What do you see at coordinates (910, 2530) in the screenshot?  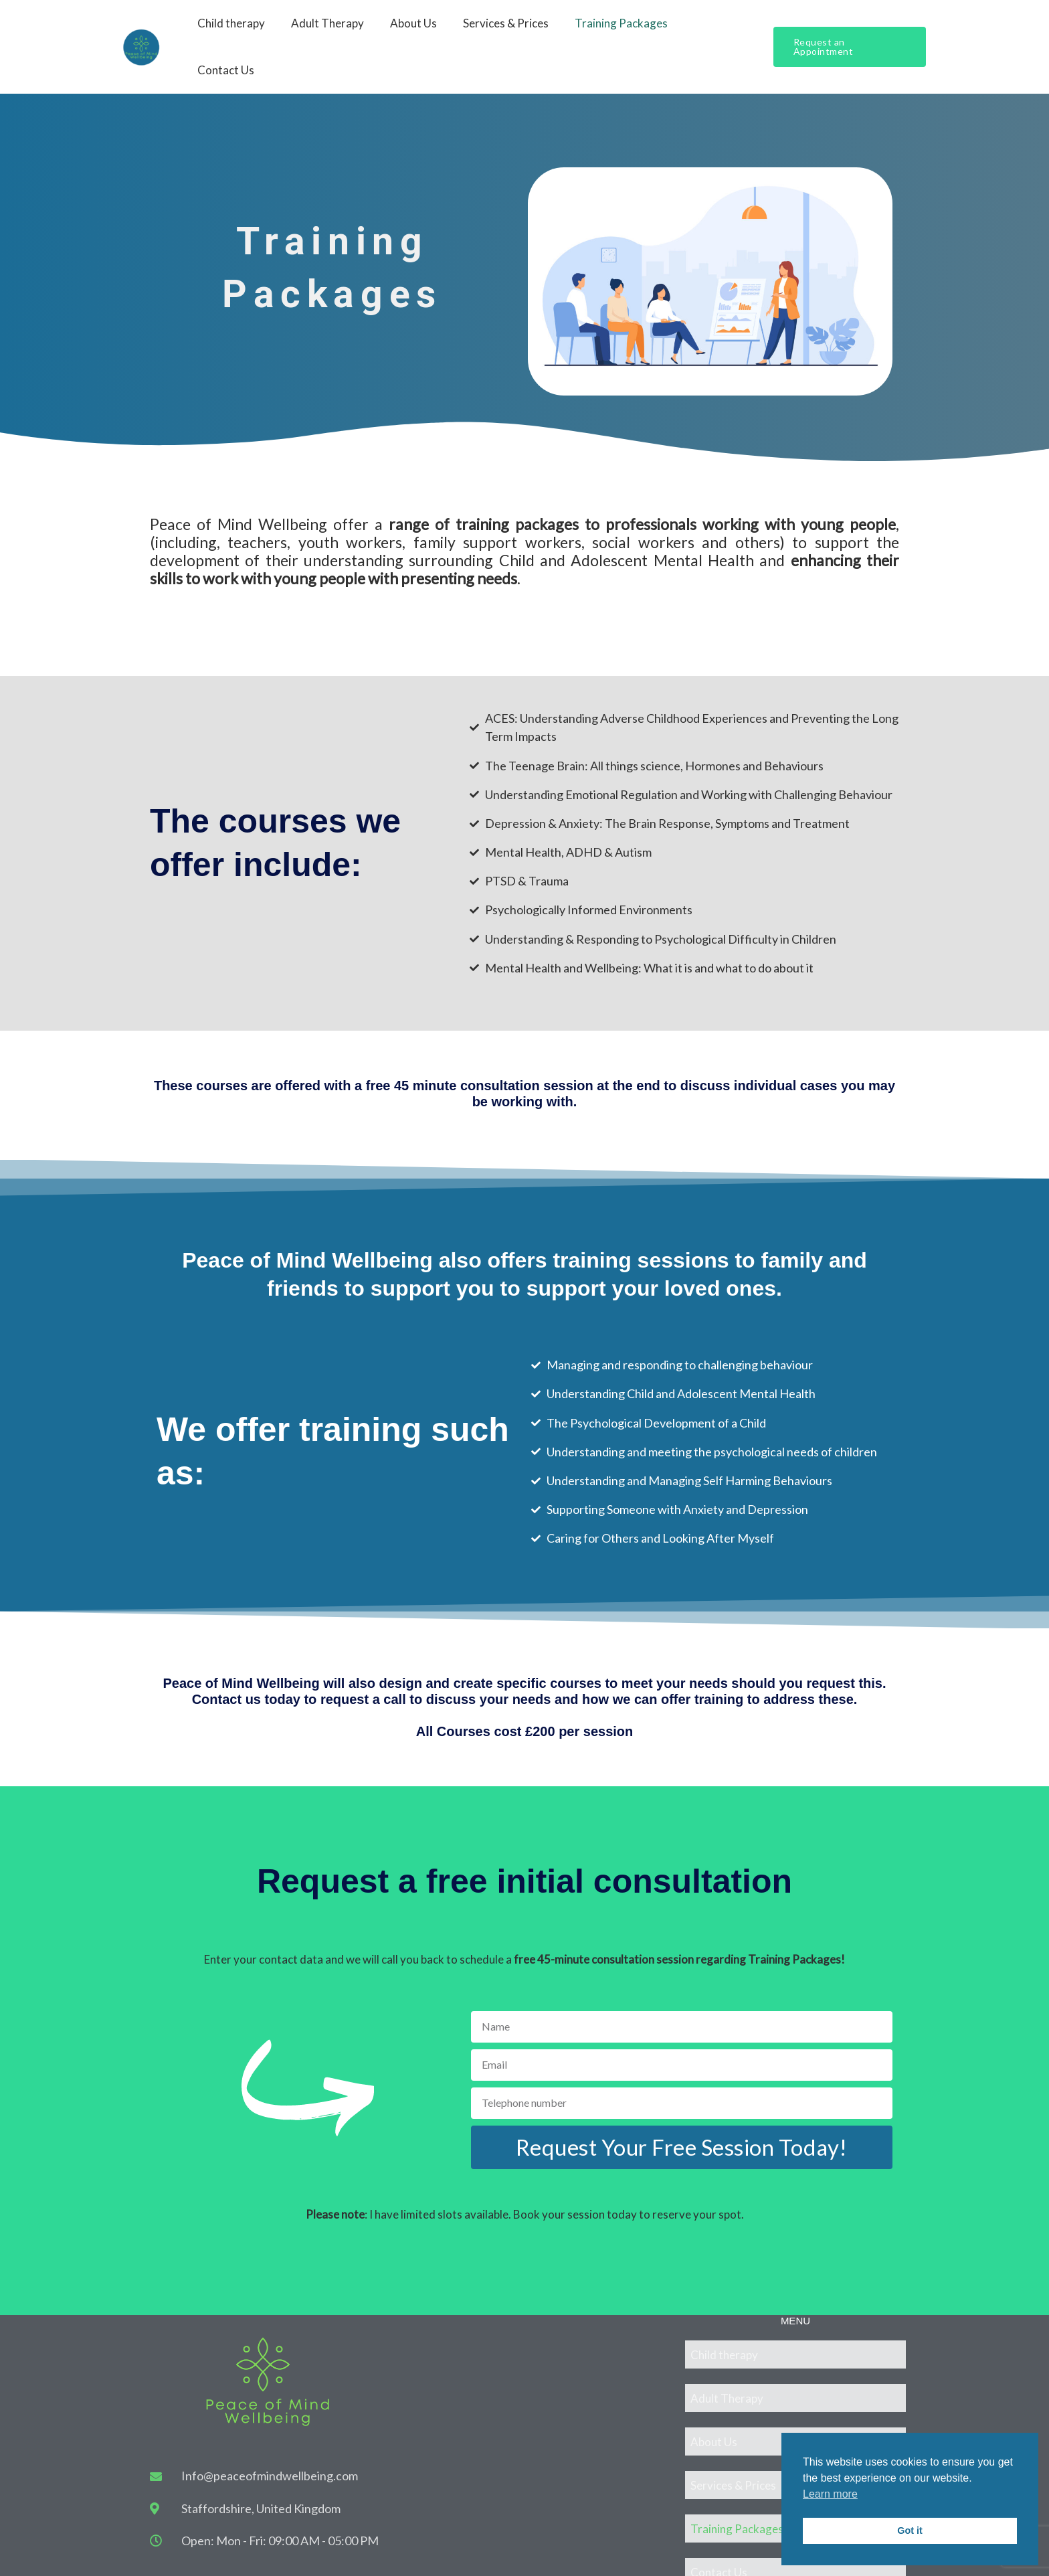 I see `Got it [button]` at bounding box center [910, 2530].